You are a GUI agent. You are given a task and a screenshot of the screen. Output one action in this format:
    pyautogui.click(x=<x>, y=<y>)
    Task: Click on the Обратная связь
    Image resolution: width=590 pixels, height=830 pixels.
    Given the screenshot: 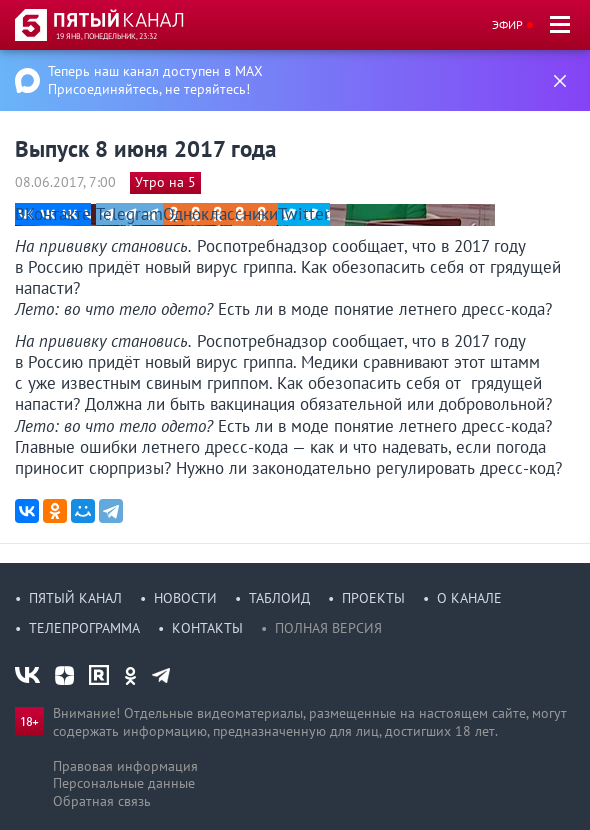 What is the action you would take?
    pyautogui.click(x=102, y=801)
    